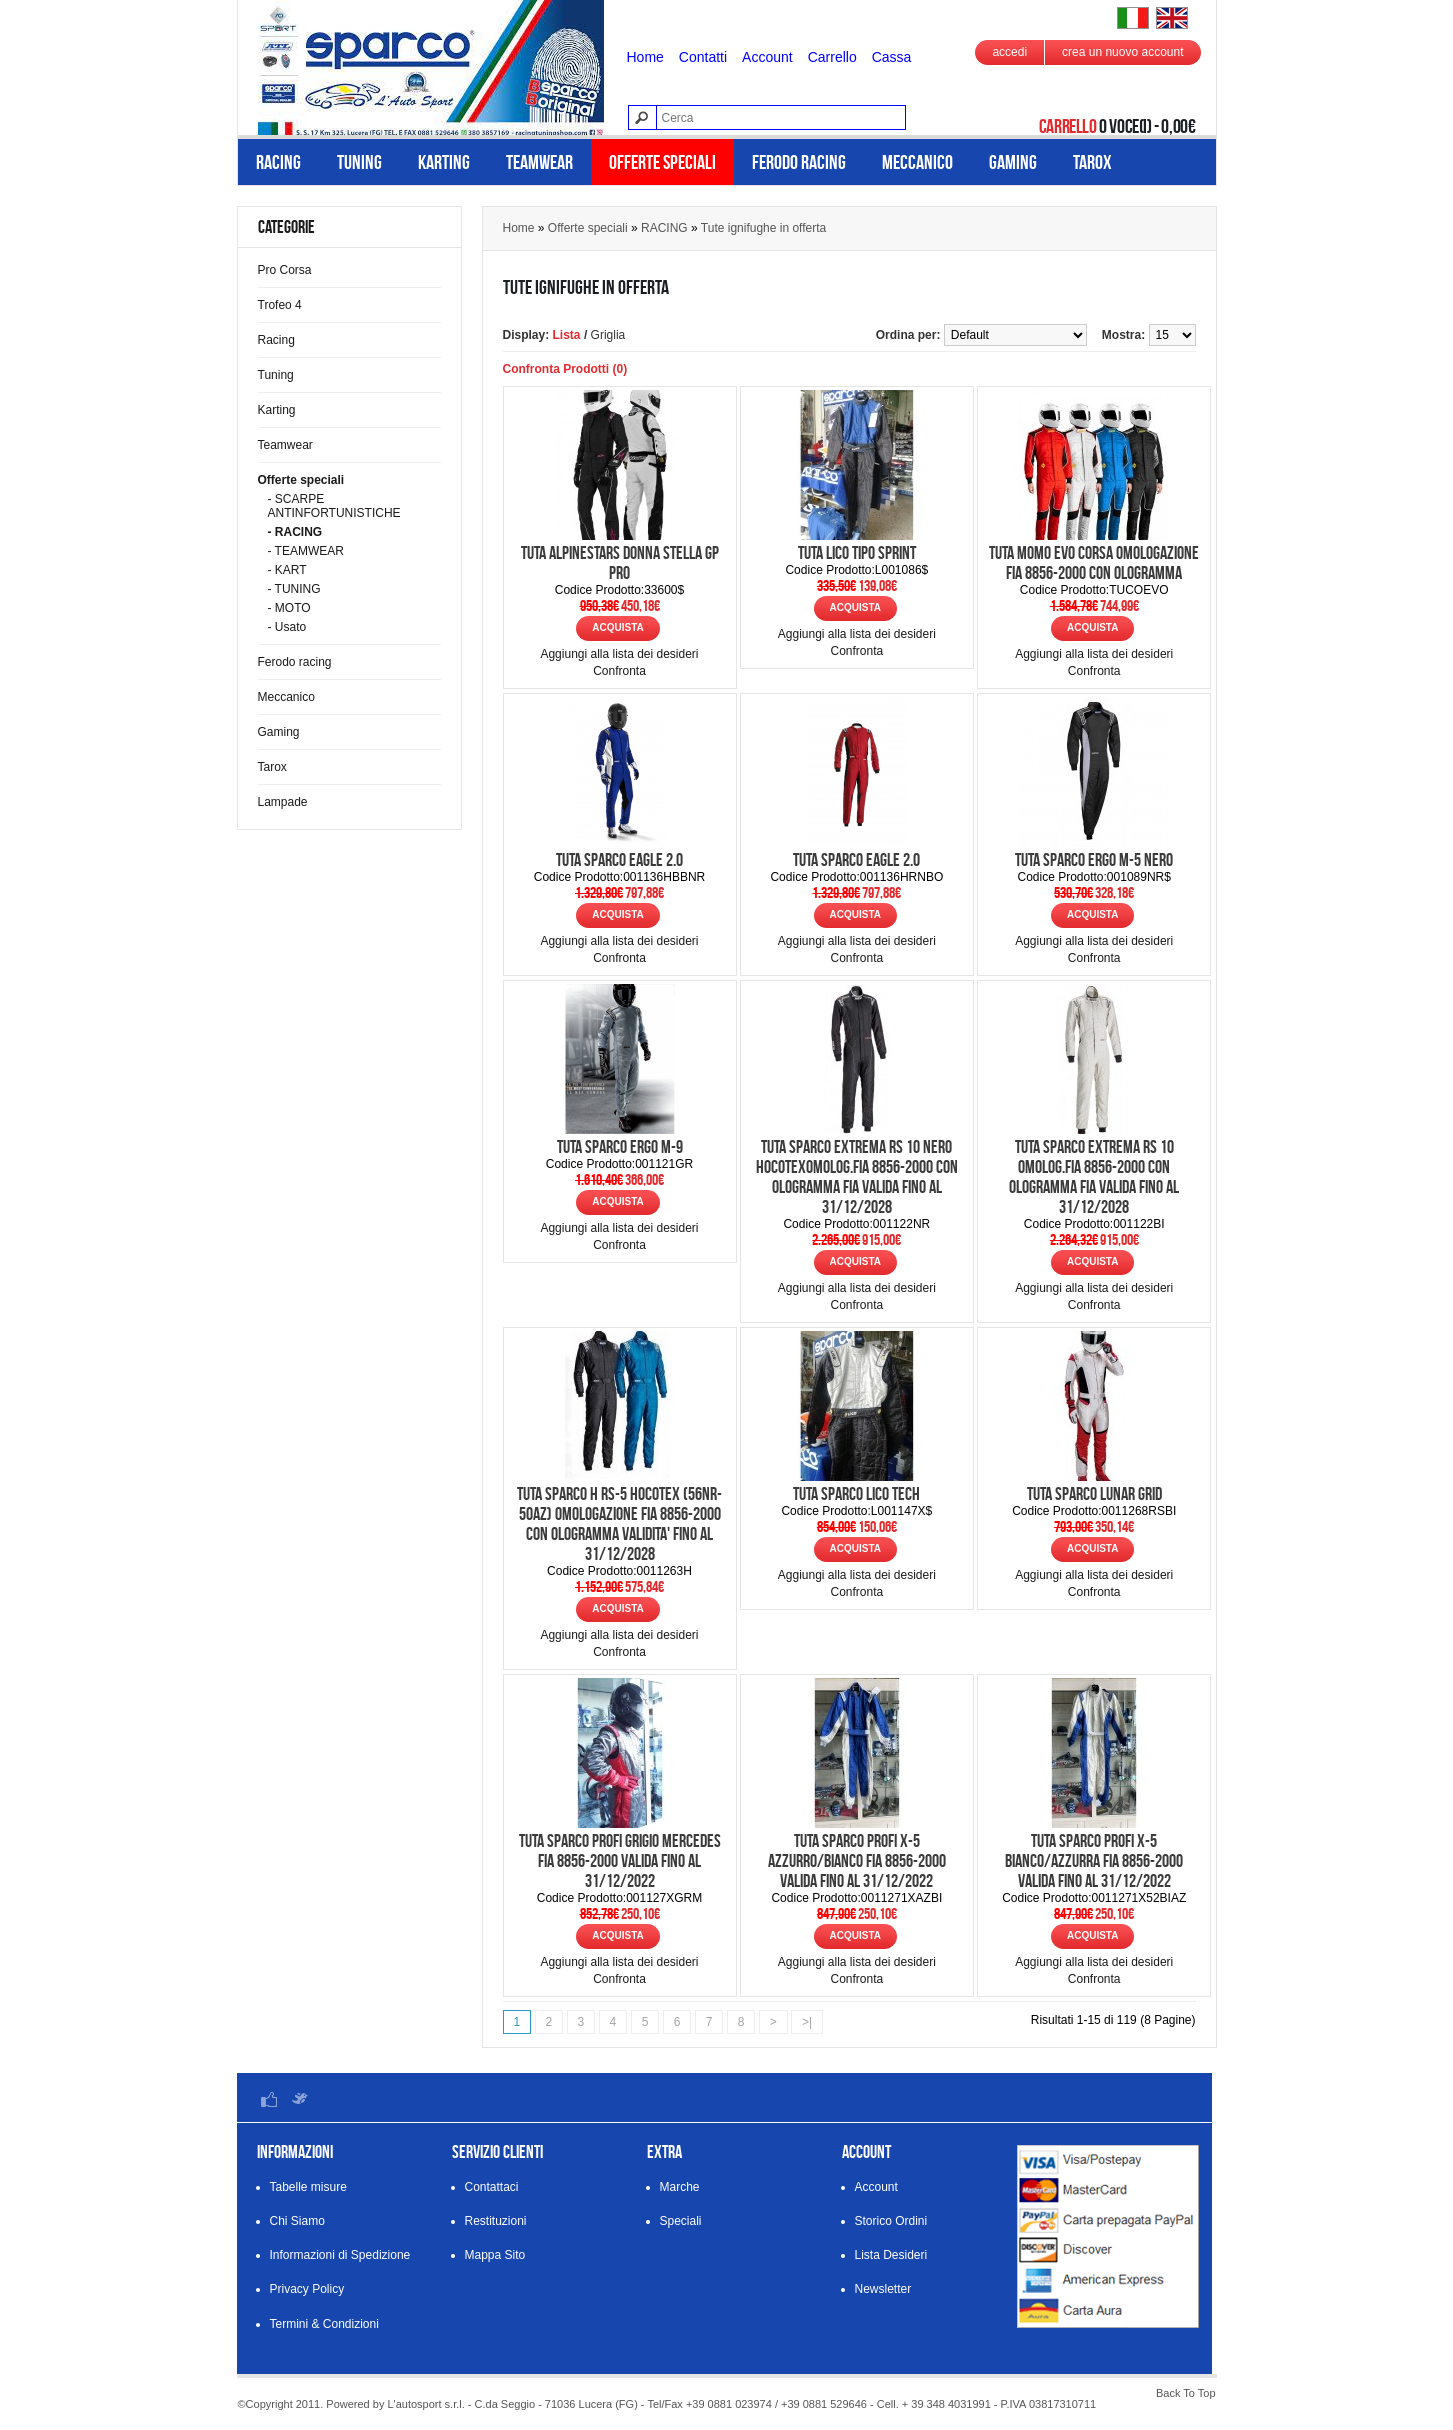  What do you see at coordinates (620, 1147) in the screenshot?
I see `TUTA SPARCO ERGO M-9` at bounding box center [620, 1147].